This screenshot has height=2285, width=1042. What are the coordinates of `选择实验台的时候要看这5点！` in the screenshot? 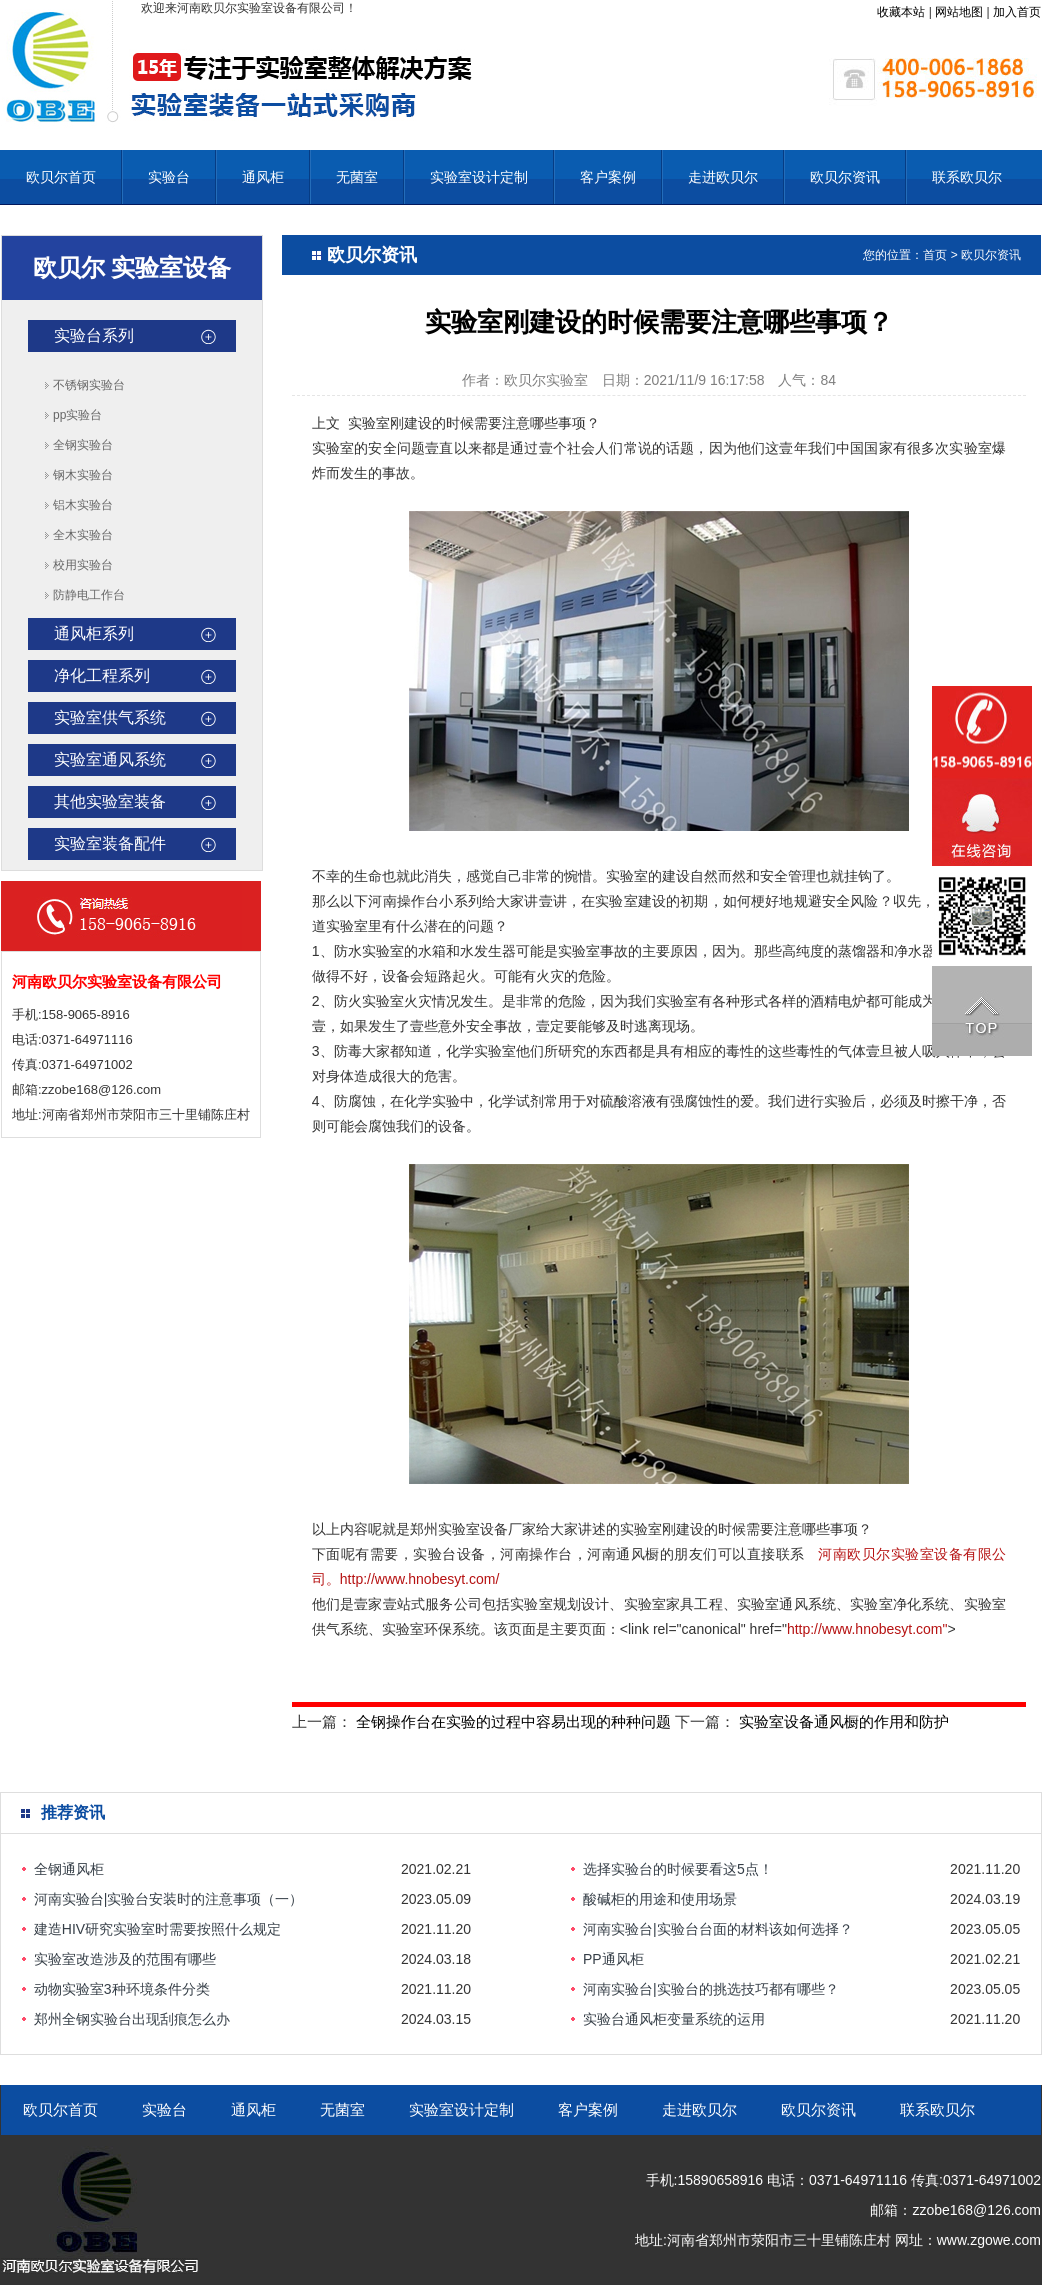 It's located at (678, 1869).